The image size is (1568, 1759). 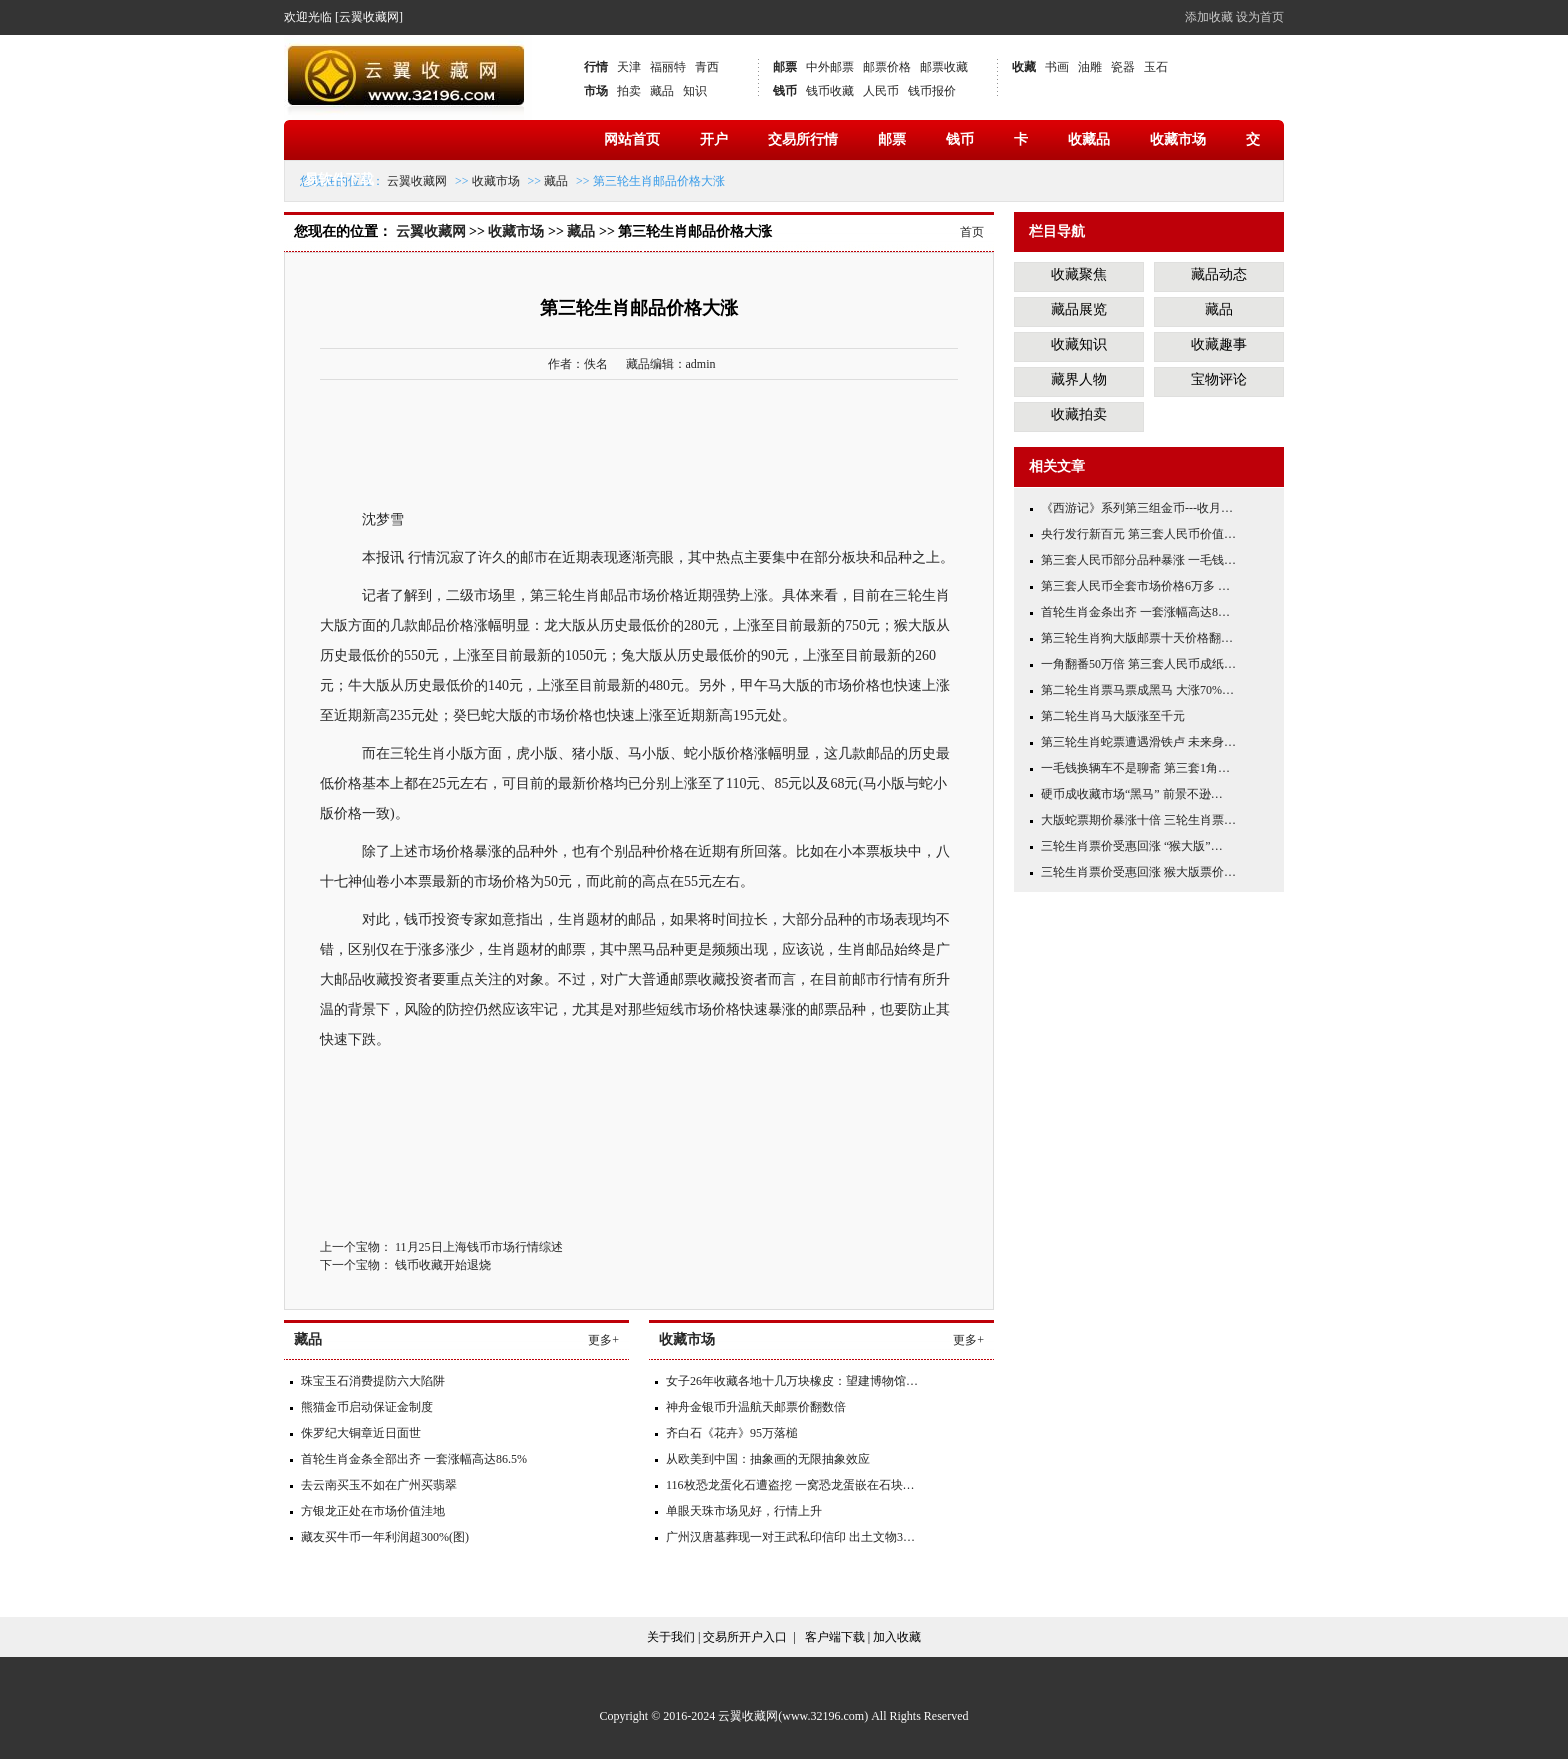 I want to click on 三轮生肖票价受惠回涨 “猴大版”…, so click(x=1132, y=846).